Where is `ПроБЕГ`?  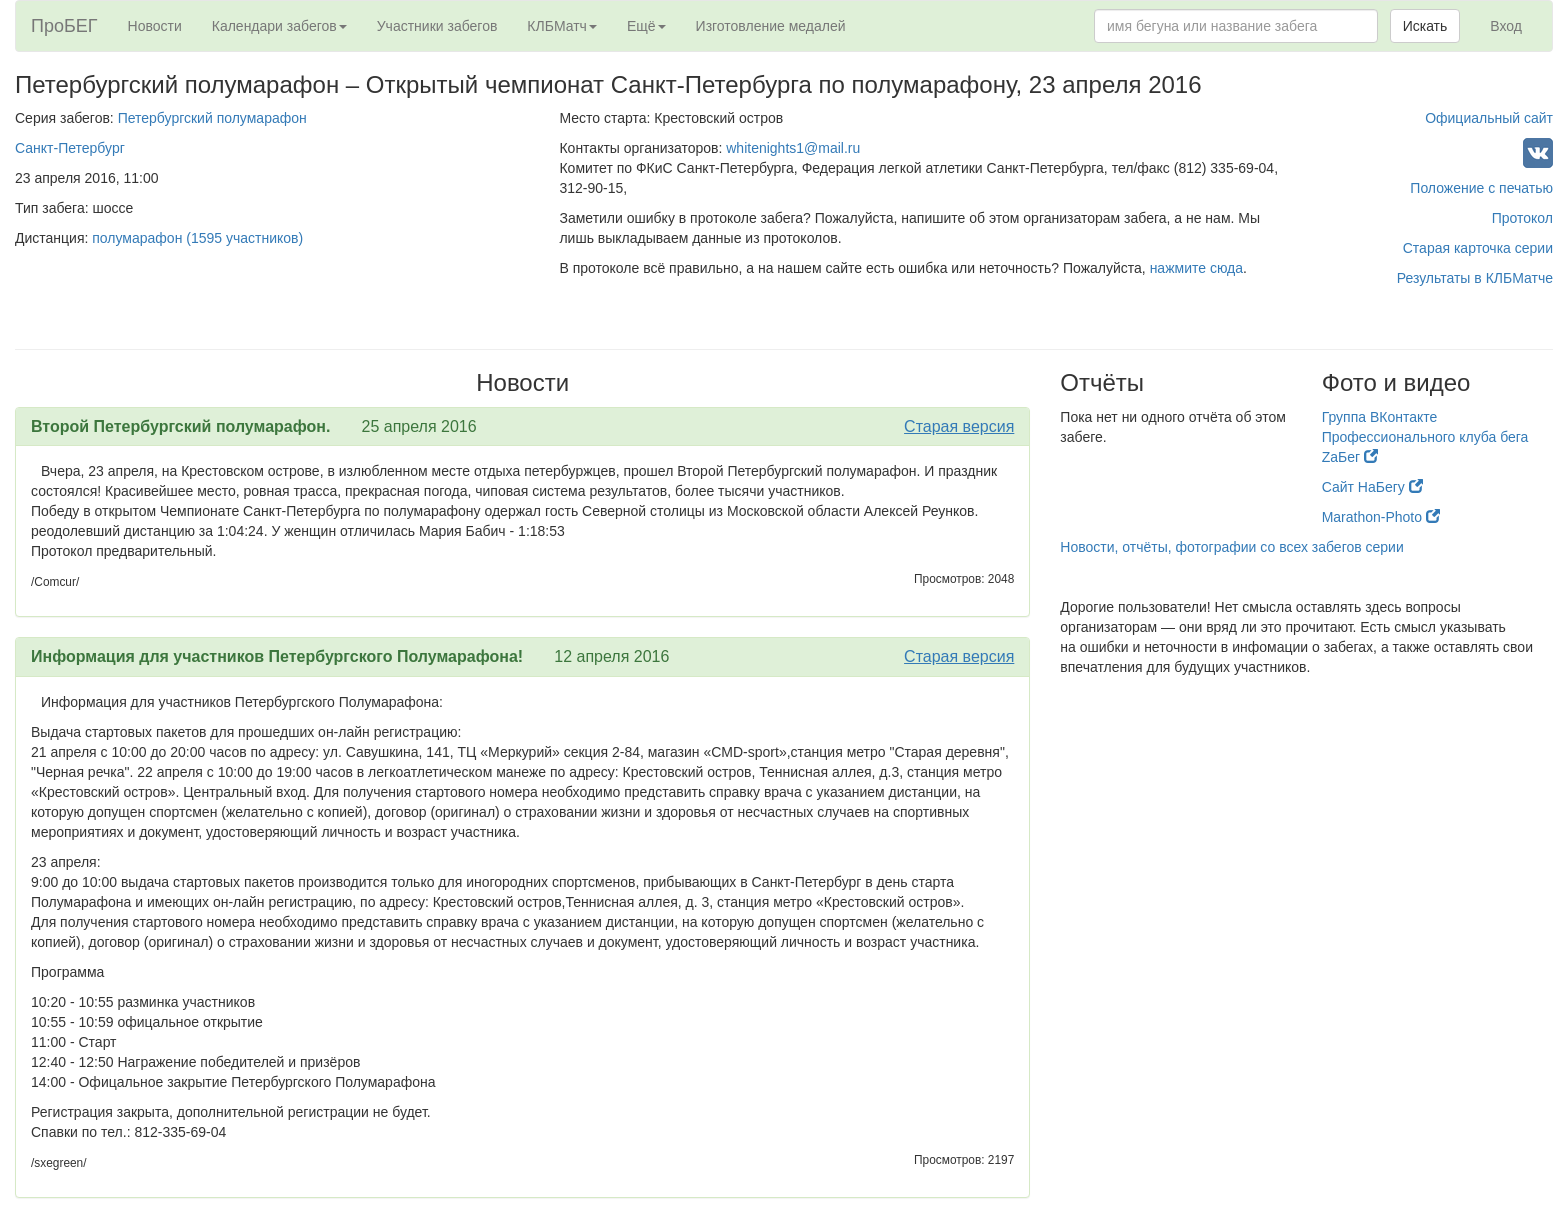
ПроБЕГ is located at coordinates (64, 26).